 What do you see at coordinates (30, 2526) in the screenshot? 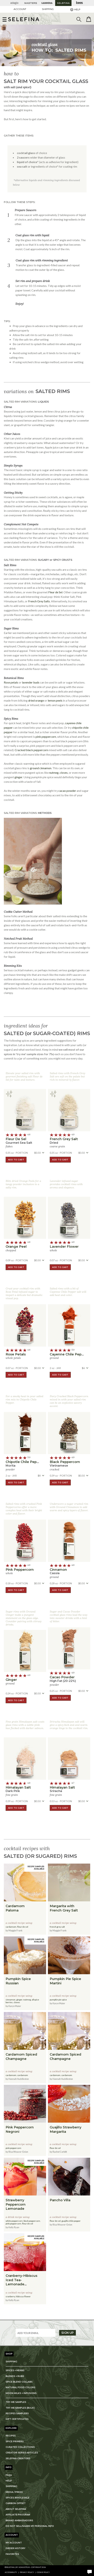
I see `DO NOT SELL/SHARE MY PERSONAL INFO` at bounding box center [30, 2526].